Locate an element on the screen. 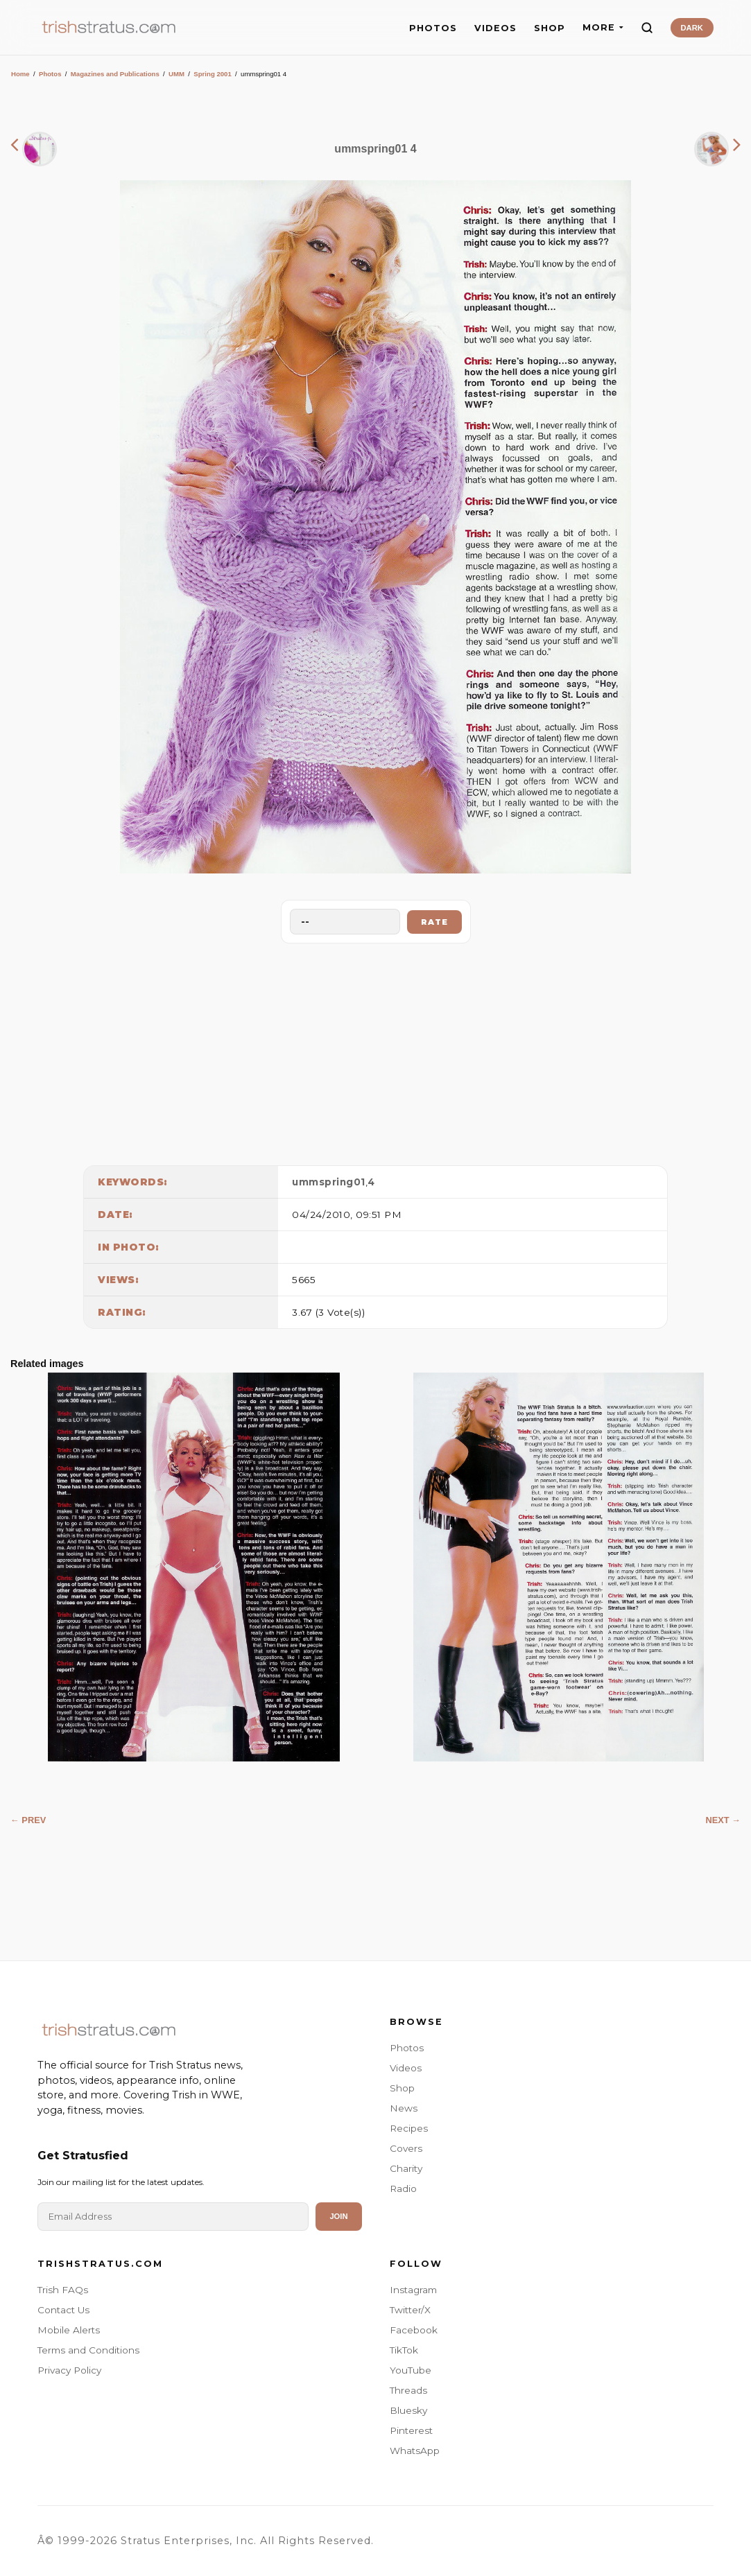  Join is located at coordinates (338, 2216).